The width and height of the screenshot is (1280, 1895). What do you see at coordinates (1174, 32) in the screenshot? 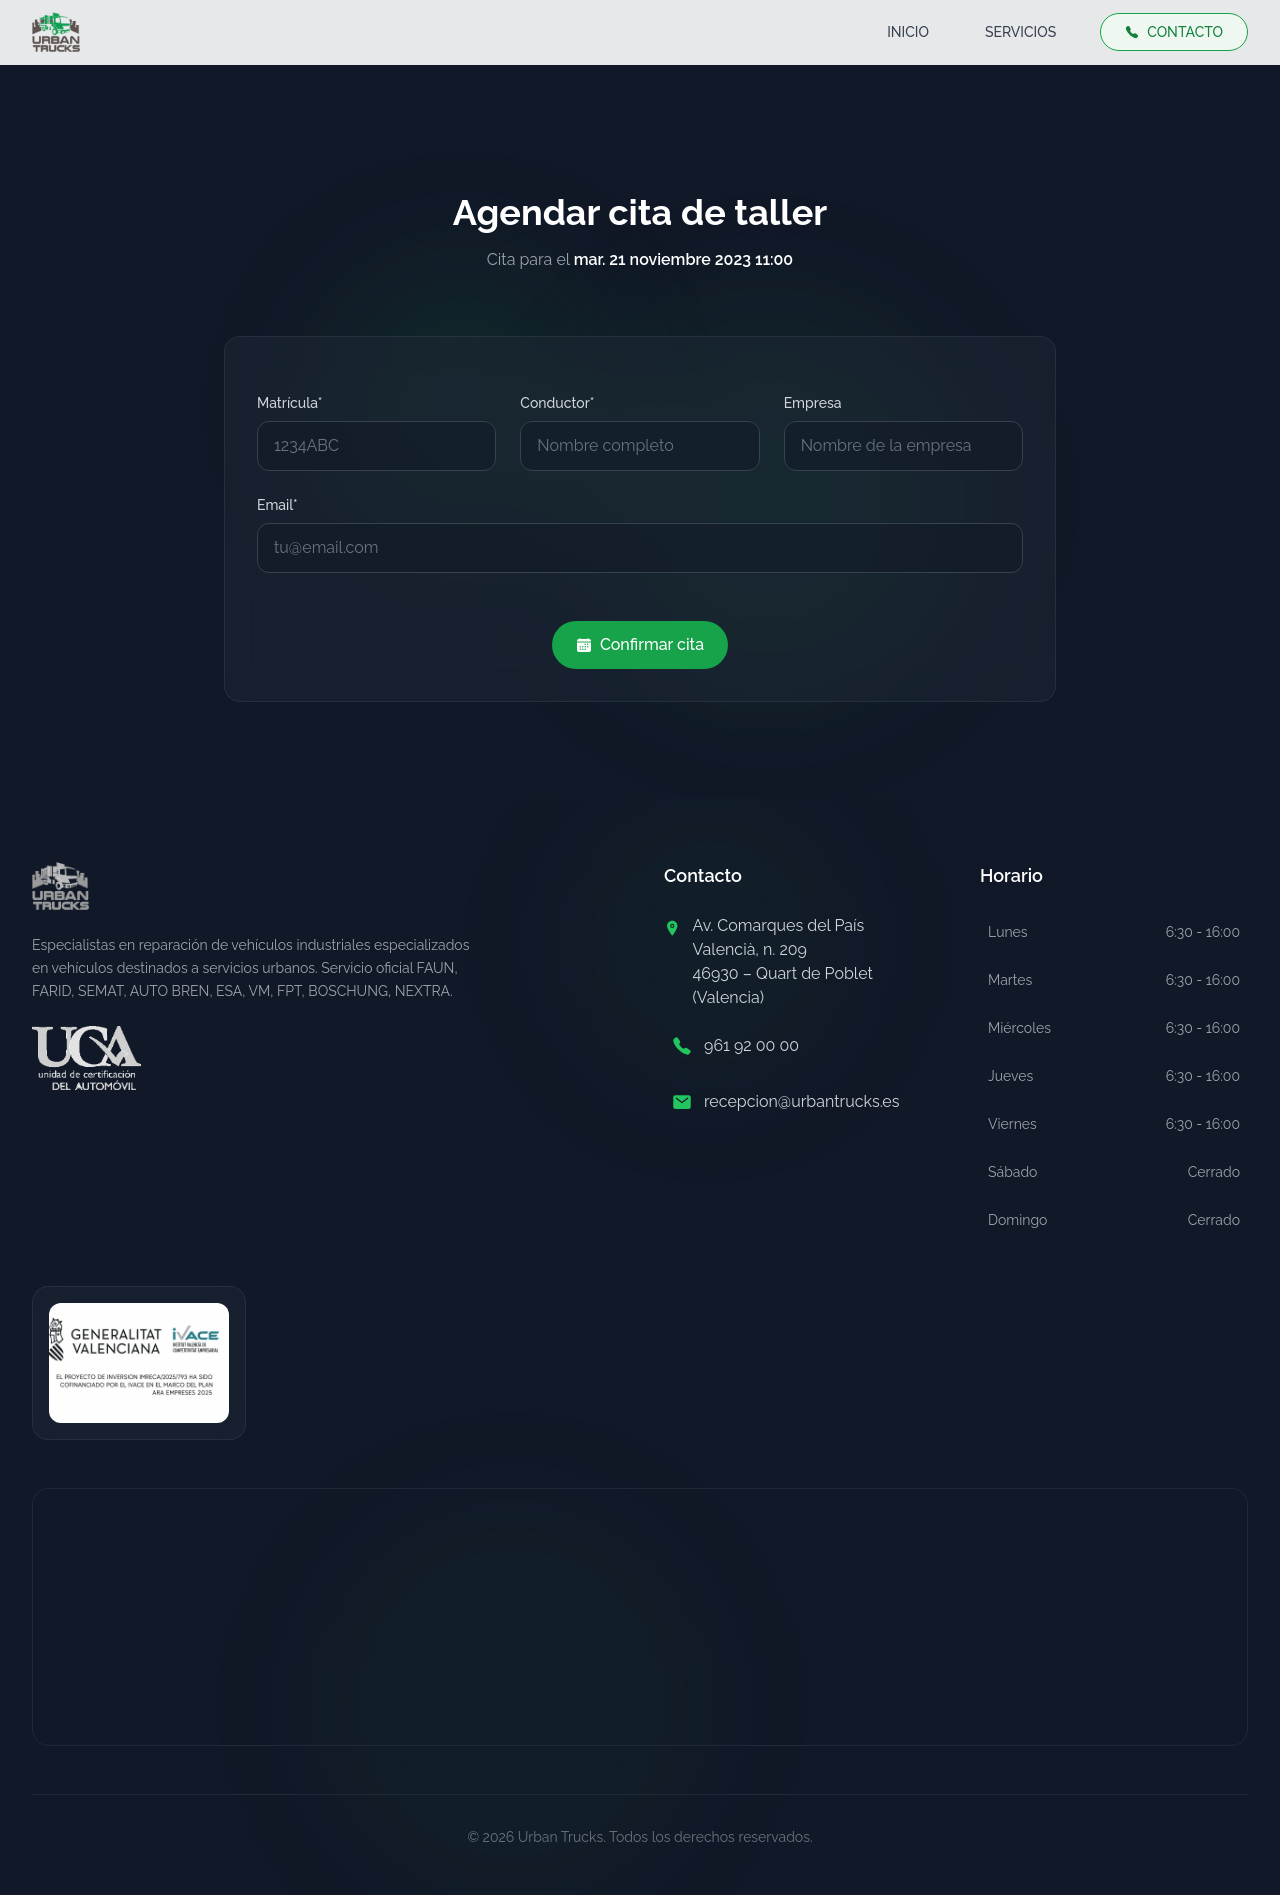
I see `CONTACTO` at bounding box center [1174, 32].